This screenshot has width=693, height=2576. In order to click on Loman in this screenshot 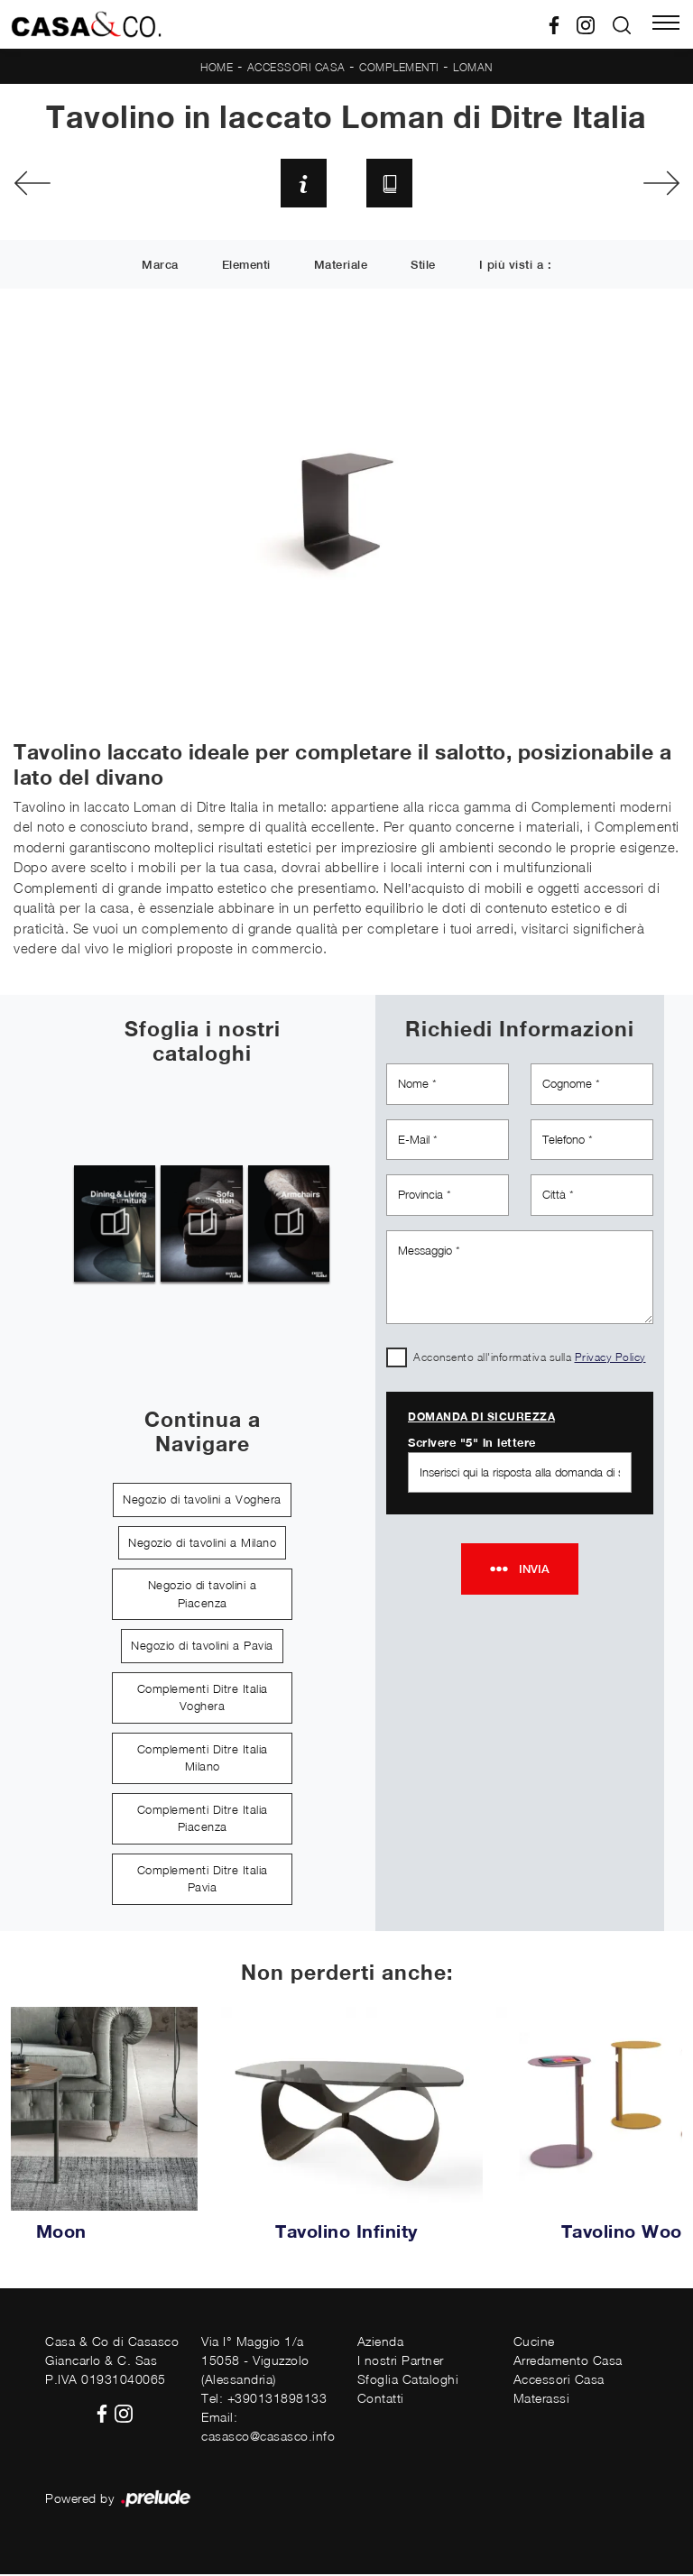, I will do `click(473, 67)`.